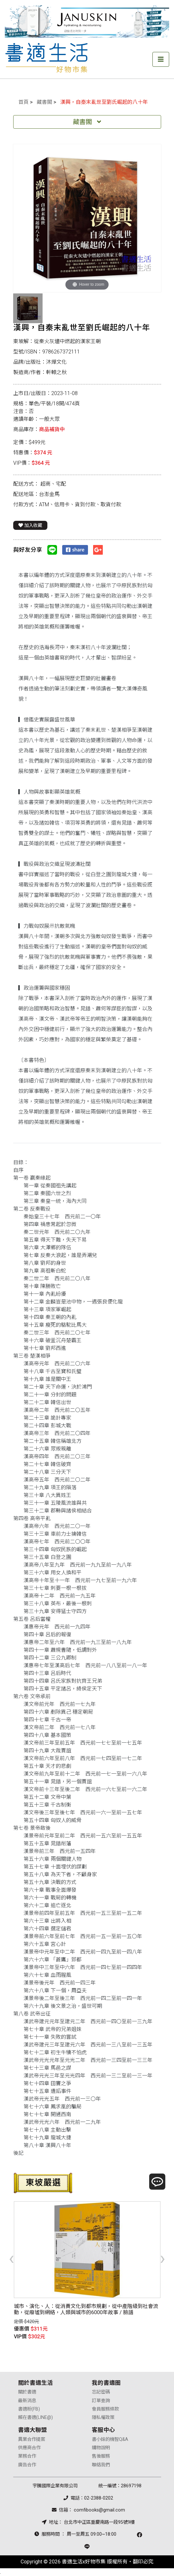  I want to click on 賴在書適(LINE@), so click(35, 2417).